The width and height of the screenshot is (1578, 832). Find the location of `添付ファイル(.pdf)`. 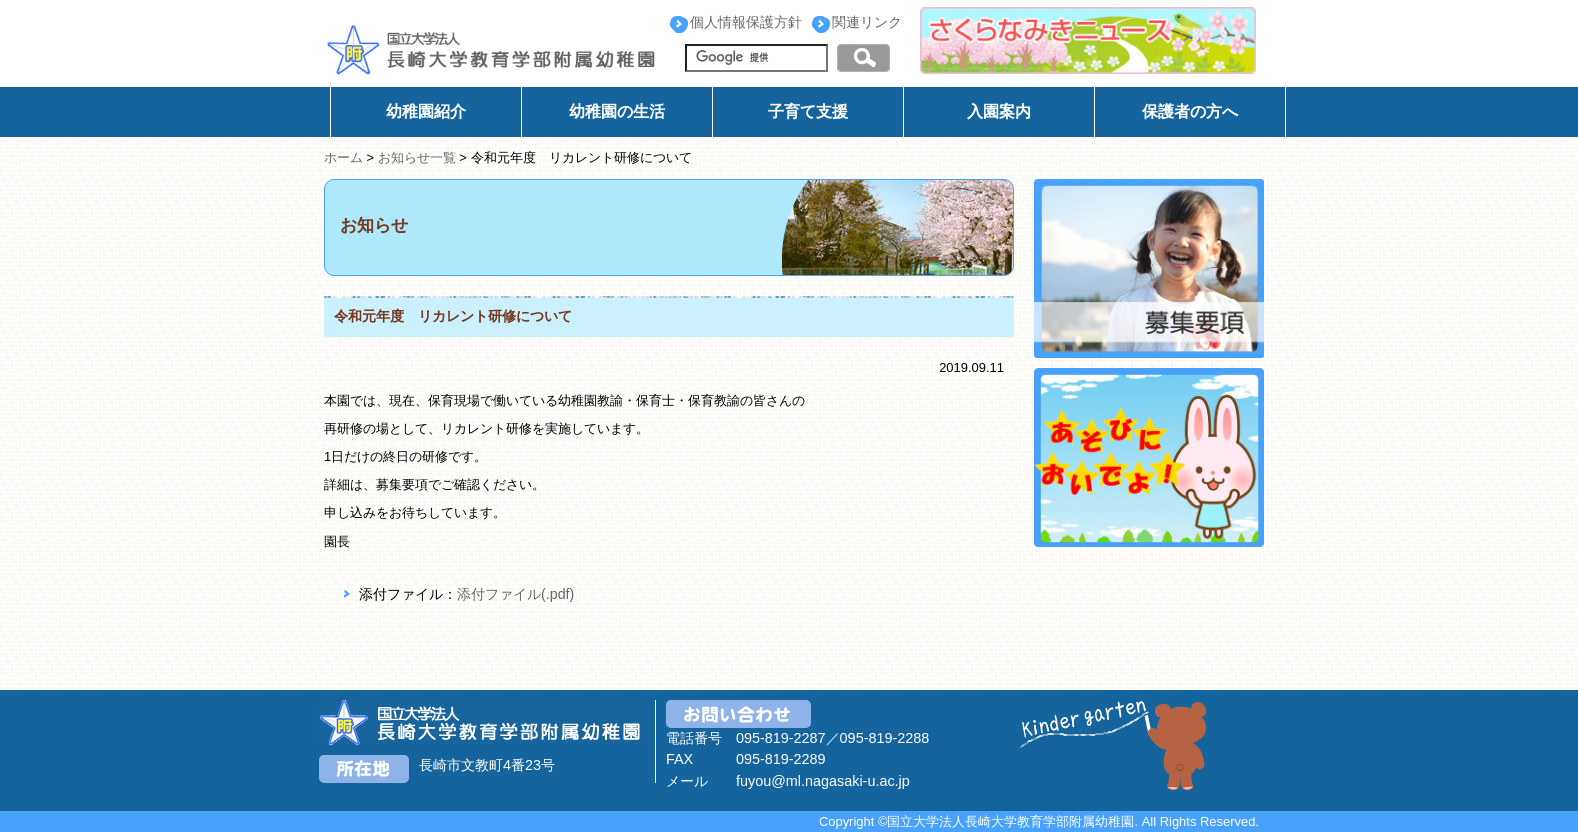

添付ファイル(.pdf) is located at coordinates (515, 594).